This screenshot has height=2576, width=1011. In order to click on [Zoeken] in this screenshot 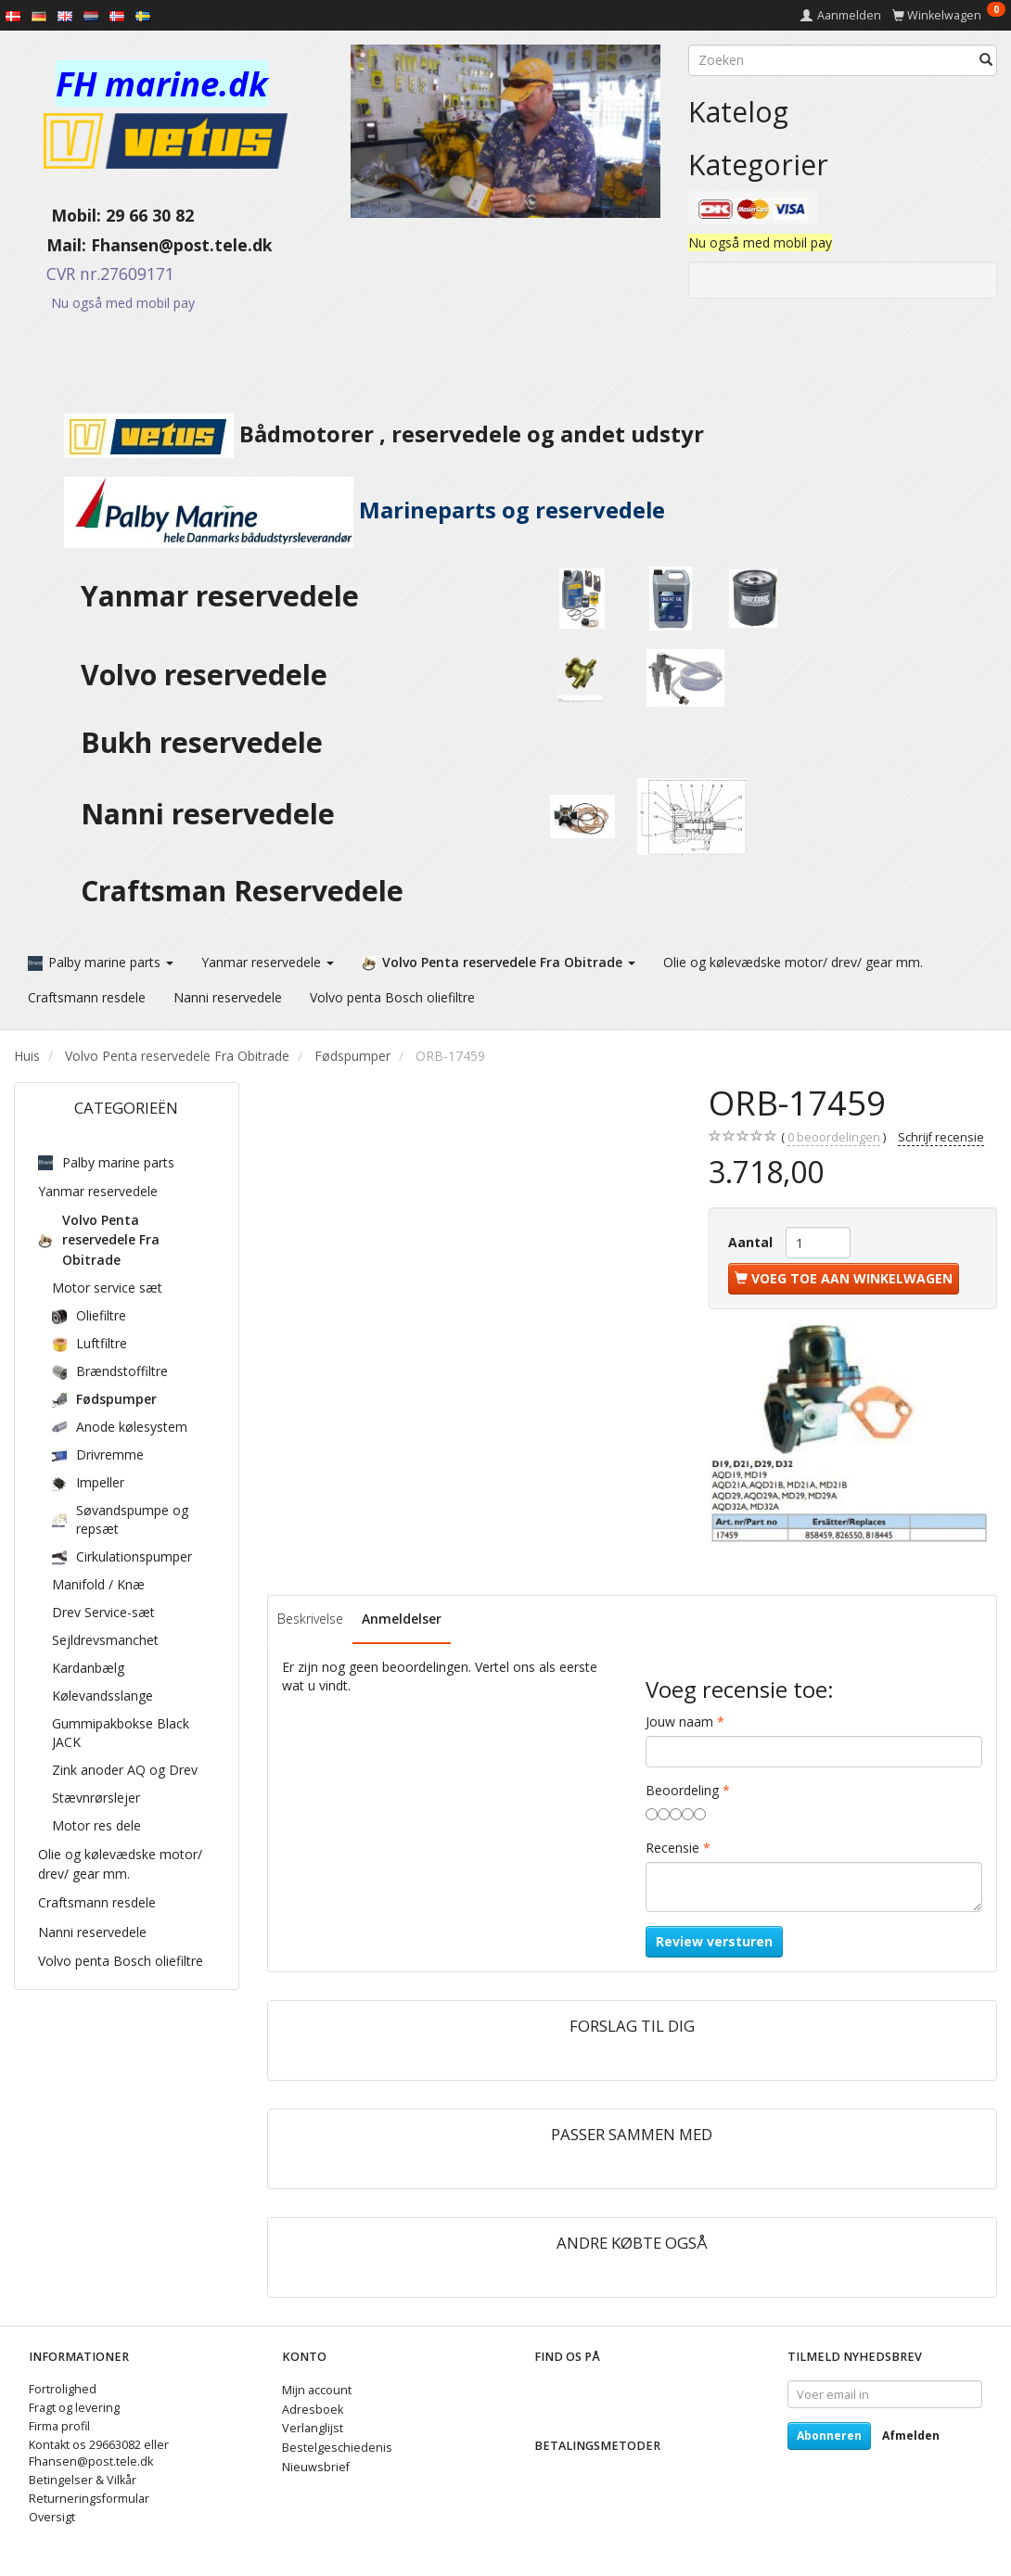, I will do `click(985, 60)`.